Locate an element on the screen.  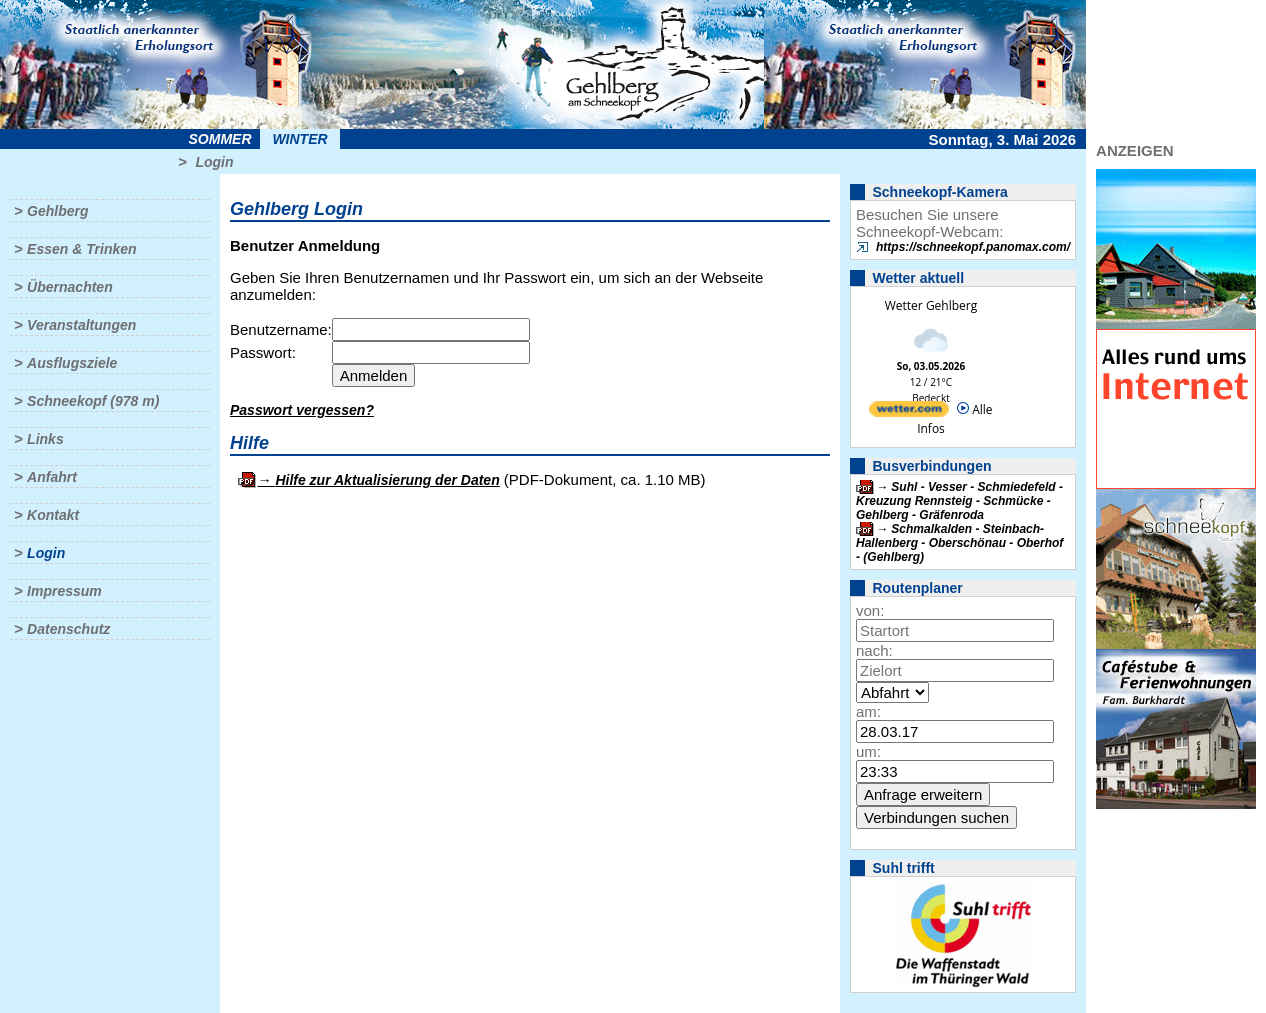
Suhl - Vesser - Schmiedefeld - Kreuzung Rennsteig - Schmücke - Gehlberg - Gräfenroda is located at coordinates (959, 501).